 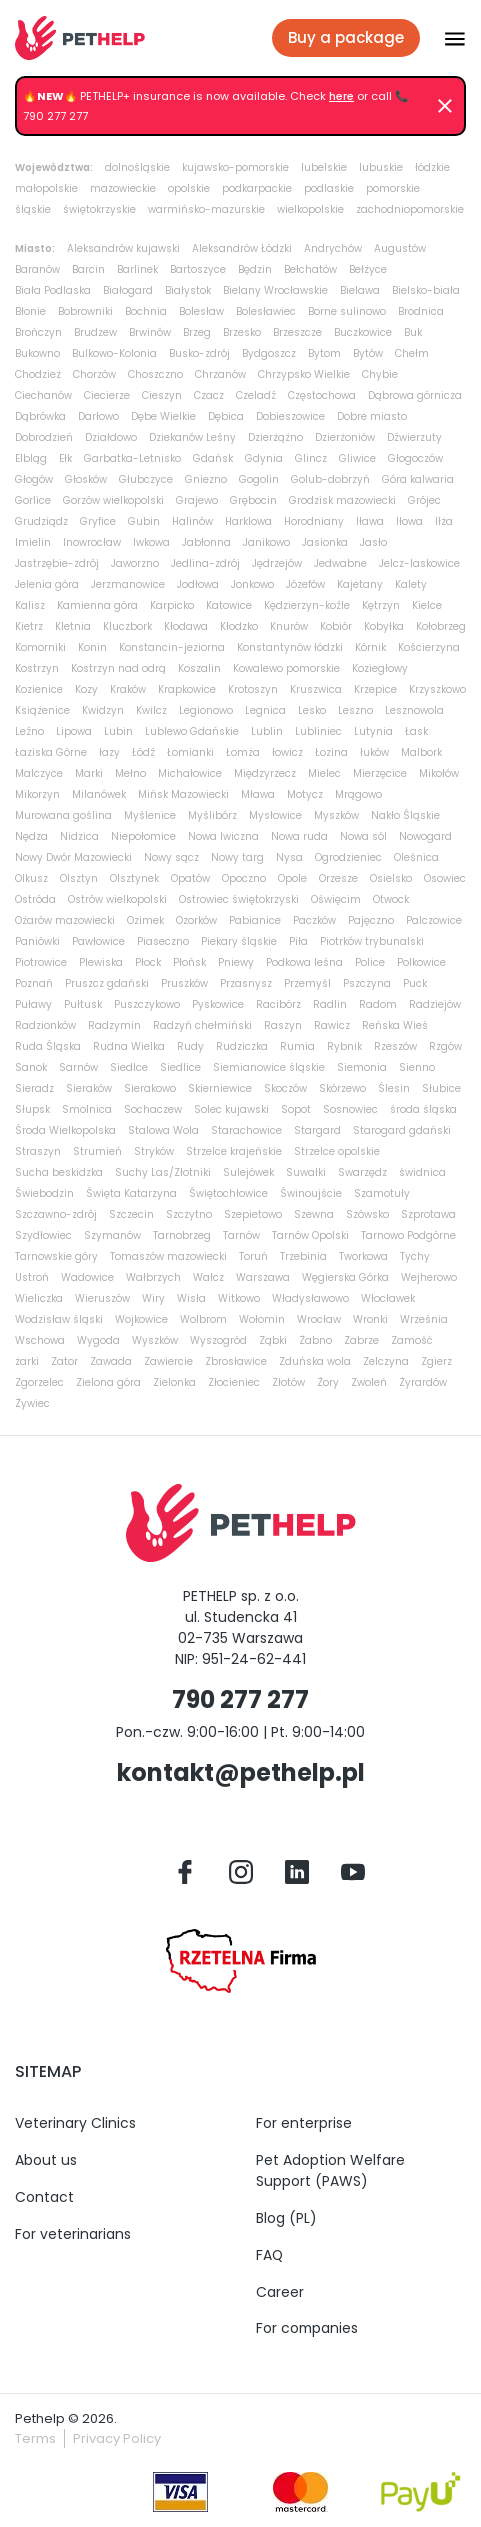 What do you see at coordinates (310, 269) in the screenshot?
I see `Bełchatów` at bounding box center [310, 269].